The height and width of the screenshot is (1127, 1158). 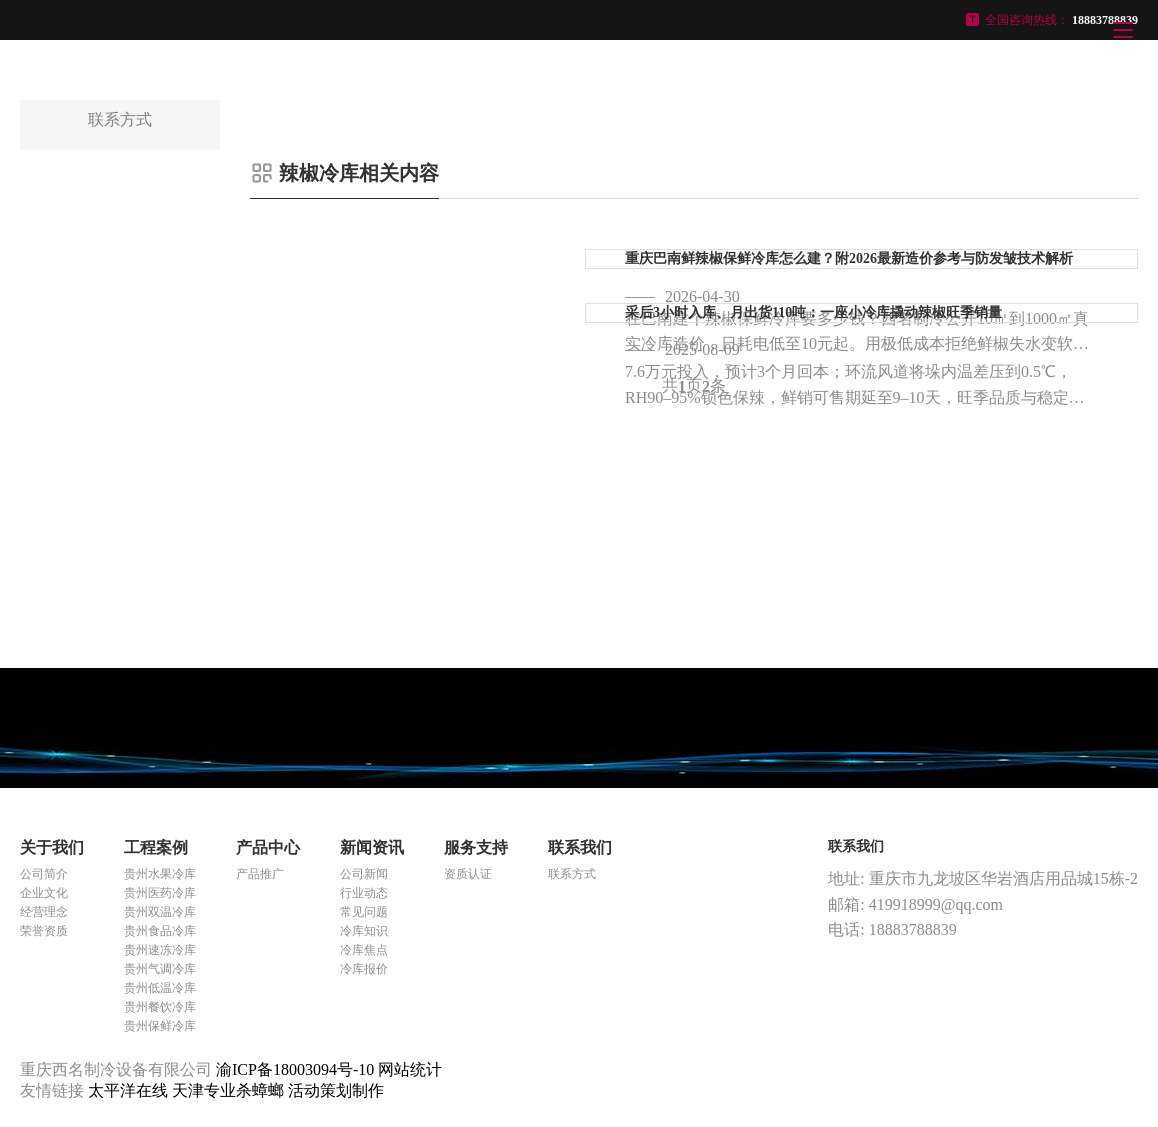 I want to click on 资质认证, so click(x=468, y=874).